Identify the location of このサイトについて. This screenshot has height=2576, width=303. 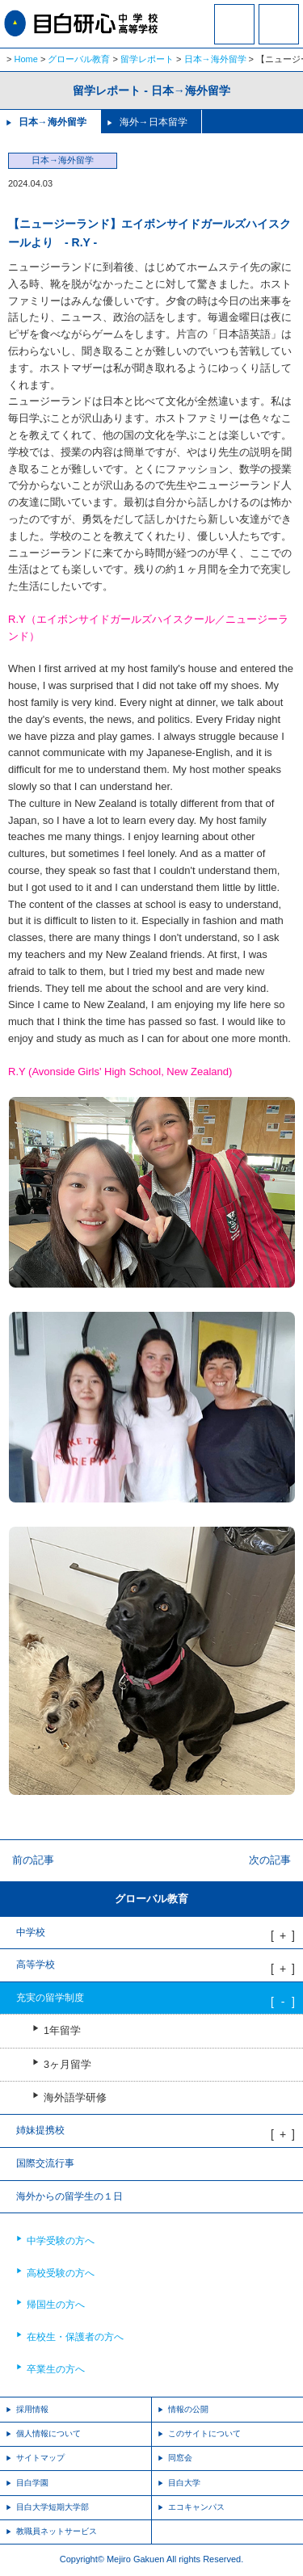
(204, 2433).